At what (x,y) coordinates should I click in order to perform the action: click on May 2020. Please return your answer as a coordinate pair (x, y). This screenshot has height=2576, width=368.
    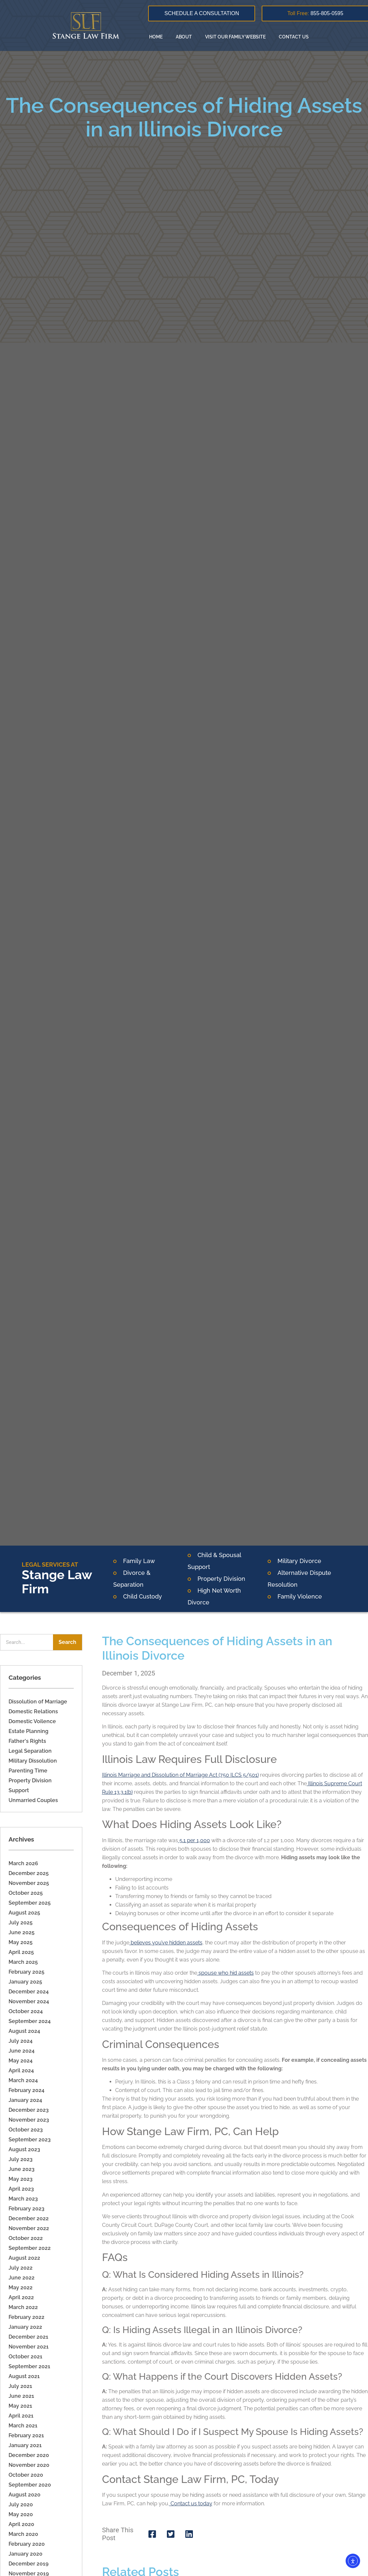
    Looking at the image, I should click on (21, 2514).